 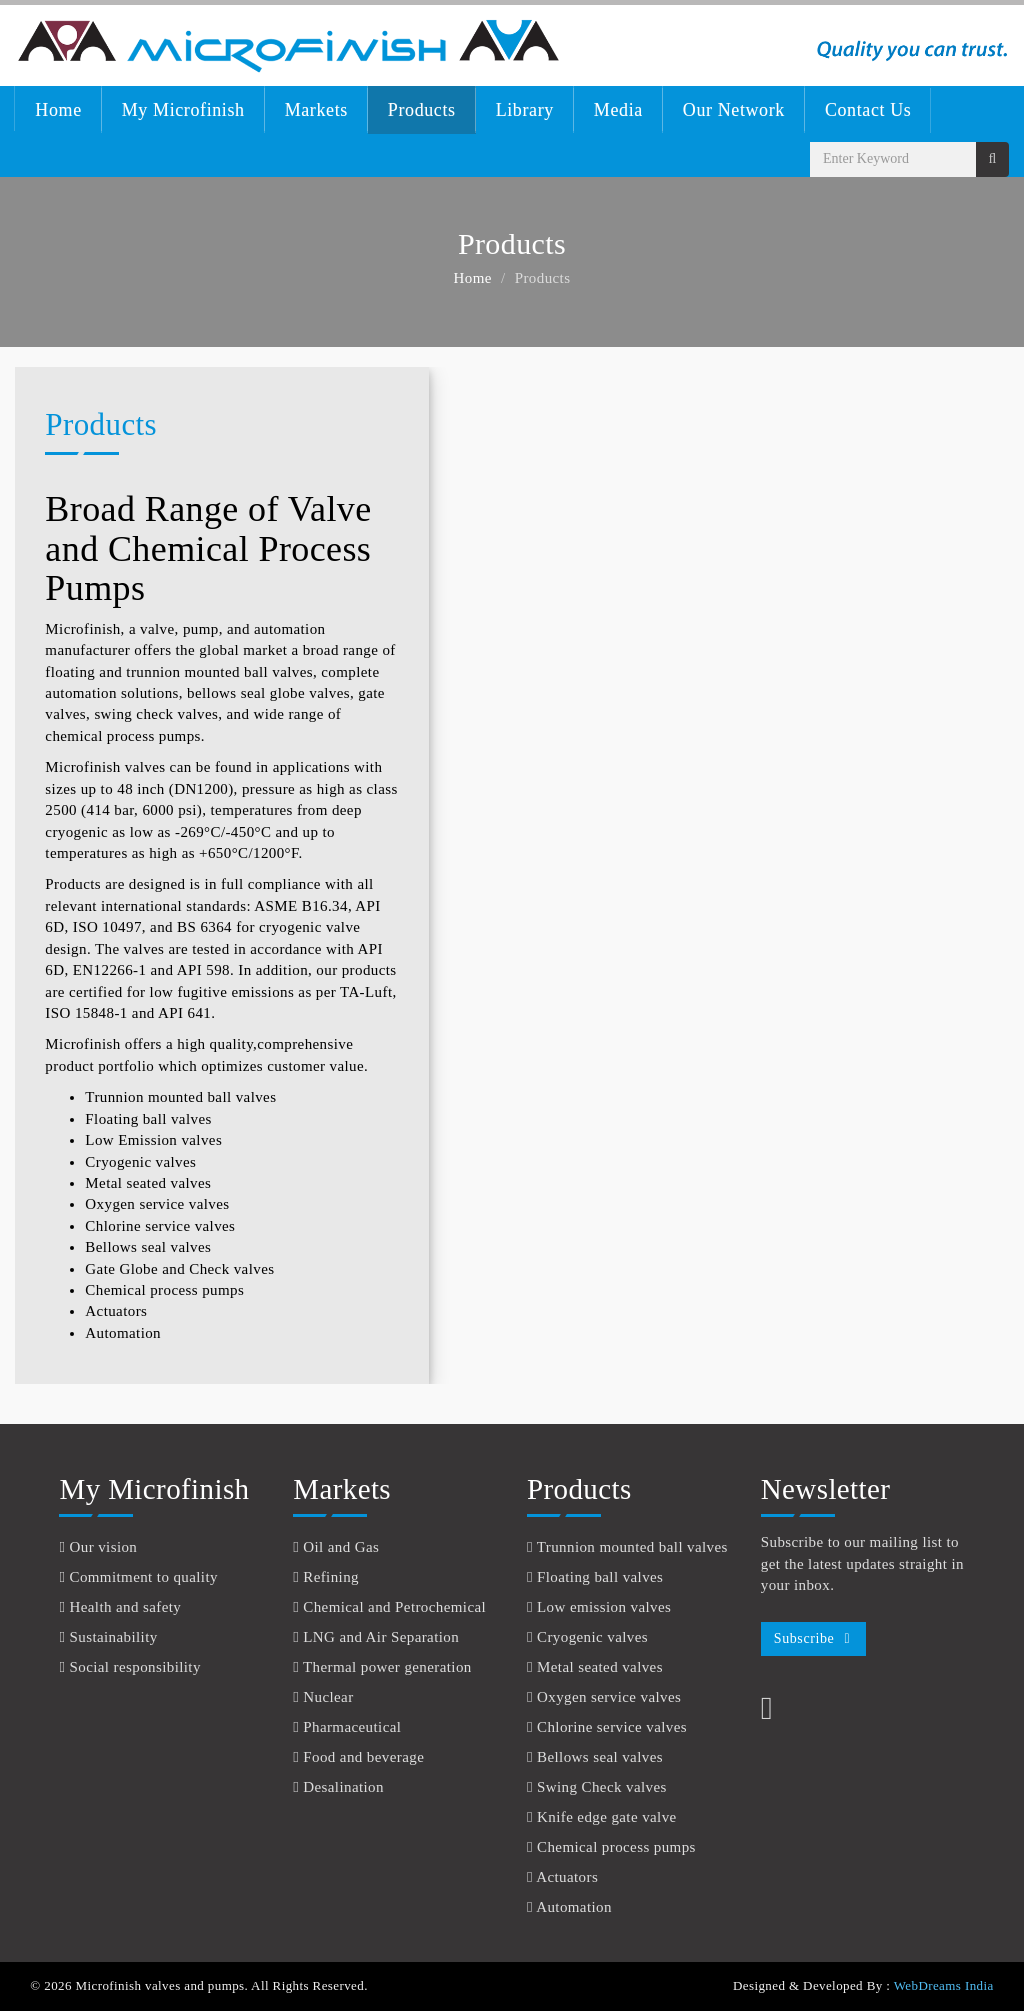 I want to click on Library, so click(x=525, y=110).